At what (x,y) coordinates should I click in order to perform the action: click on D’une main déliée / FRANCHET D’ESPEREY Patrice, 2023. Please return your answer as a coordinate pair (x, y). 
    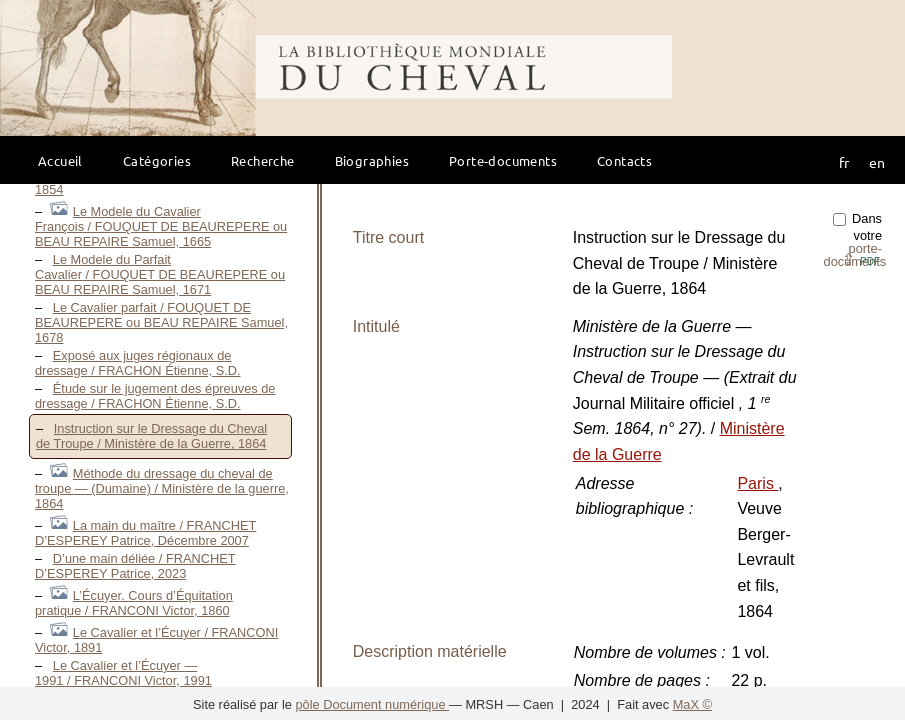
    Looking at the image, I should click on (135, 566).